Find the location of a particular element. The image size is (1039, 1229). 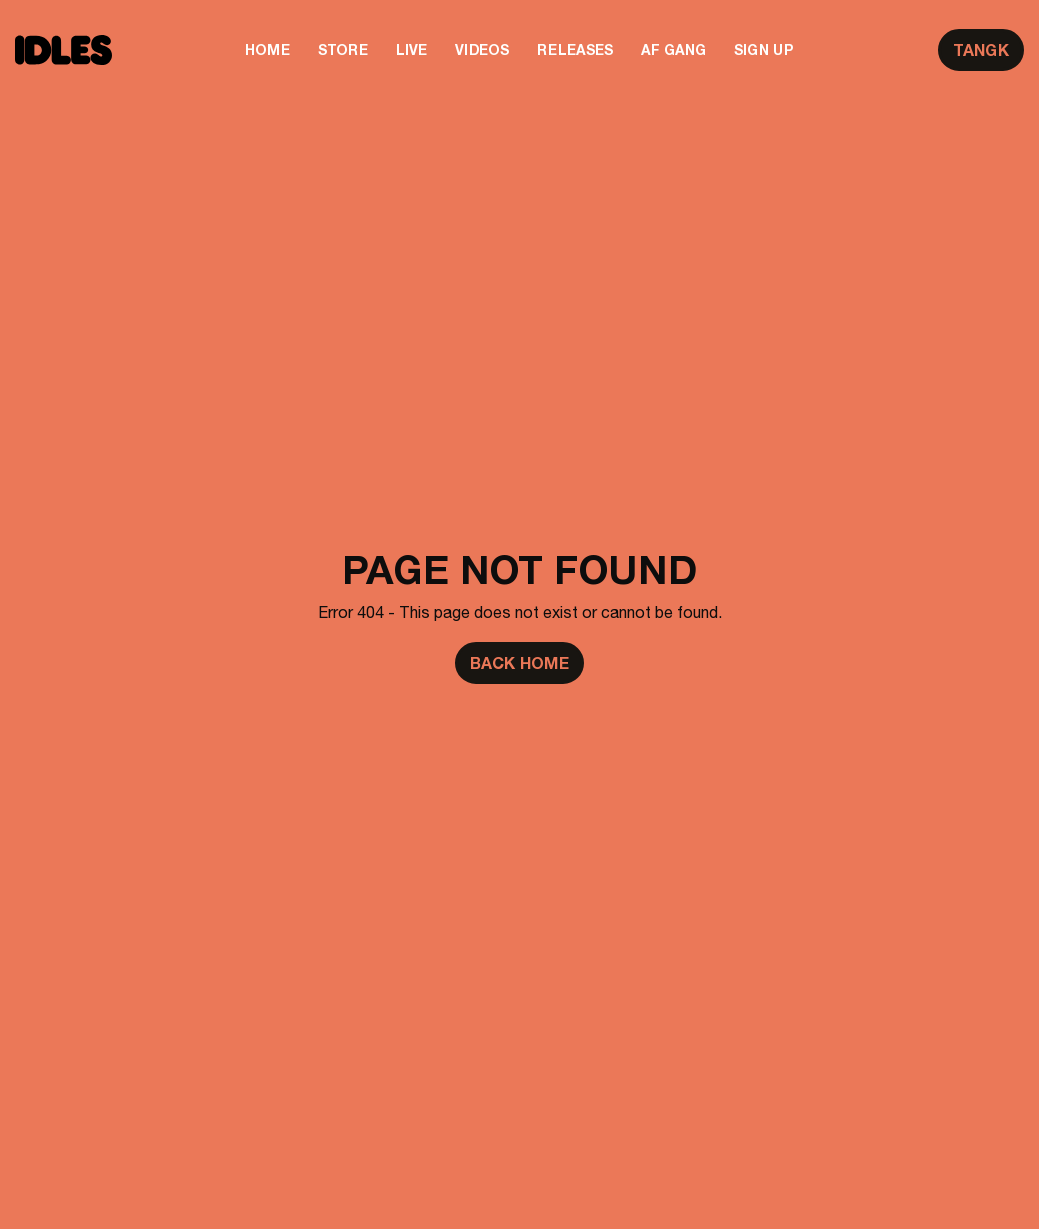

AF Gang is located at coordinates (673, 50).